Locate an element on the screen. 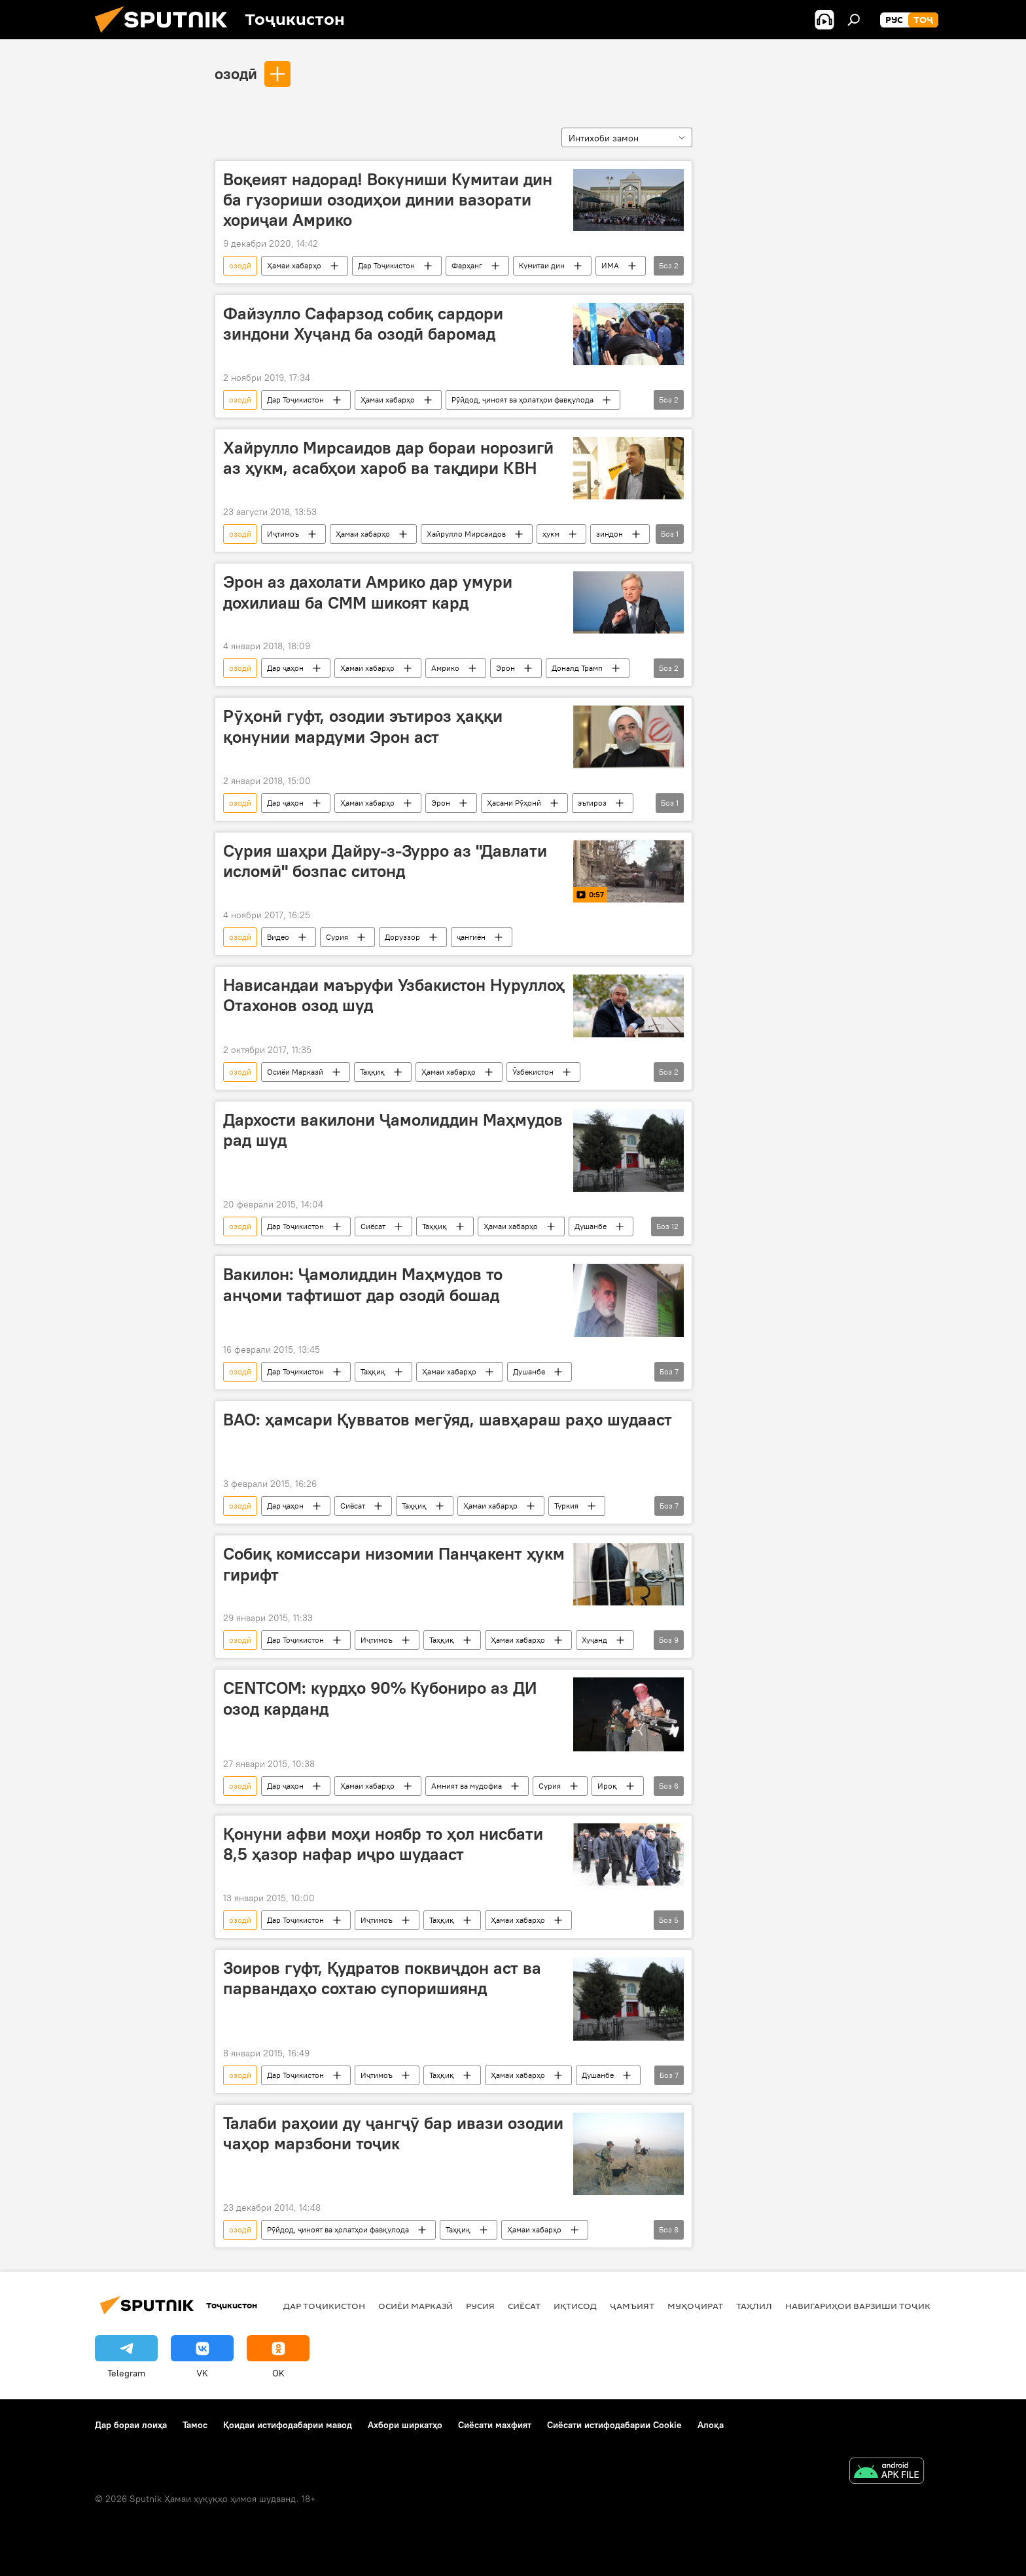 The width and height of the screenshot is (1026, 2576). зиндон is located at coordinates (609, 534).